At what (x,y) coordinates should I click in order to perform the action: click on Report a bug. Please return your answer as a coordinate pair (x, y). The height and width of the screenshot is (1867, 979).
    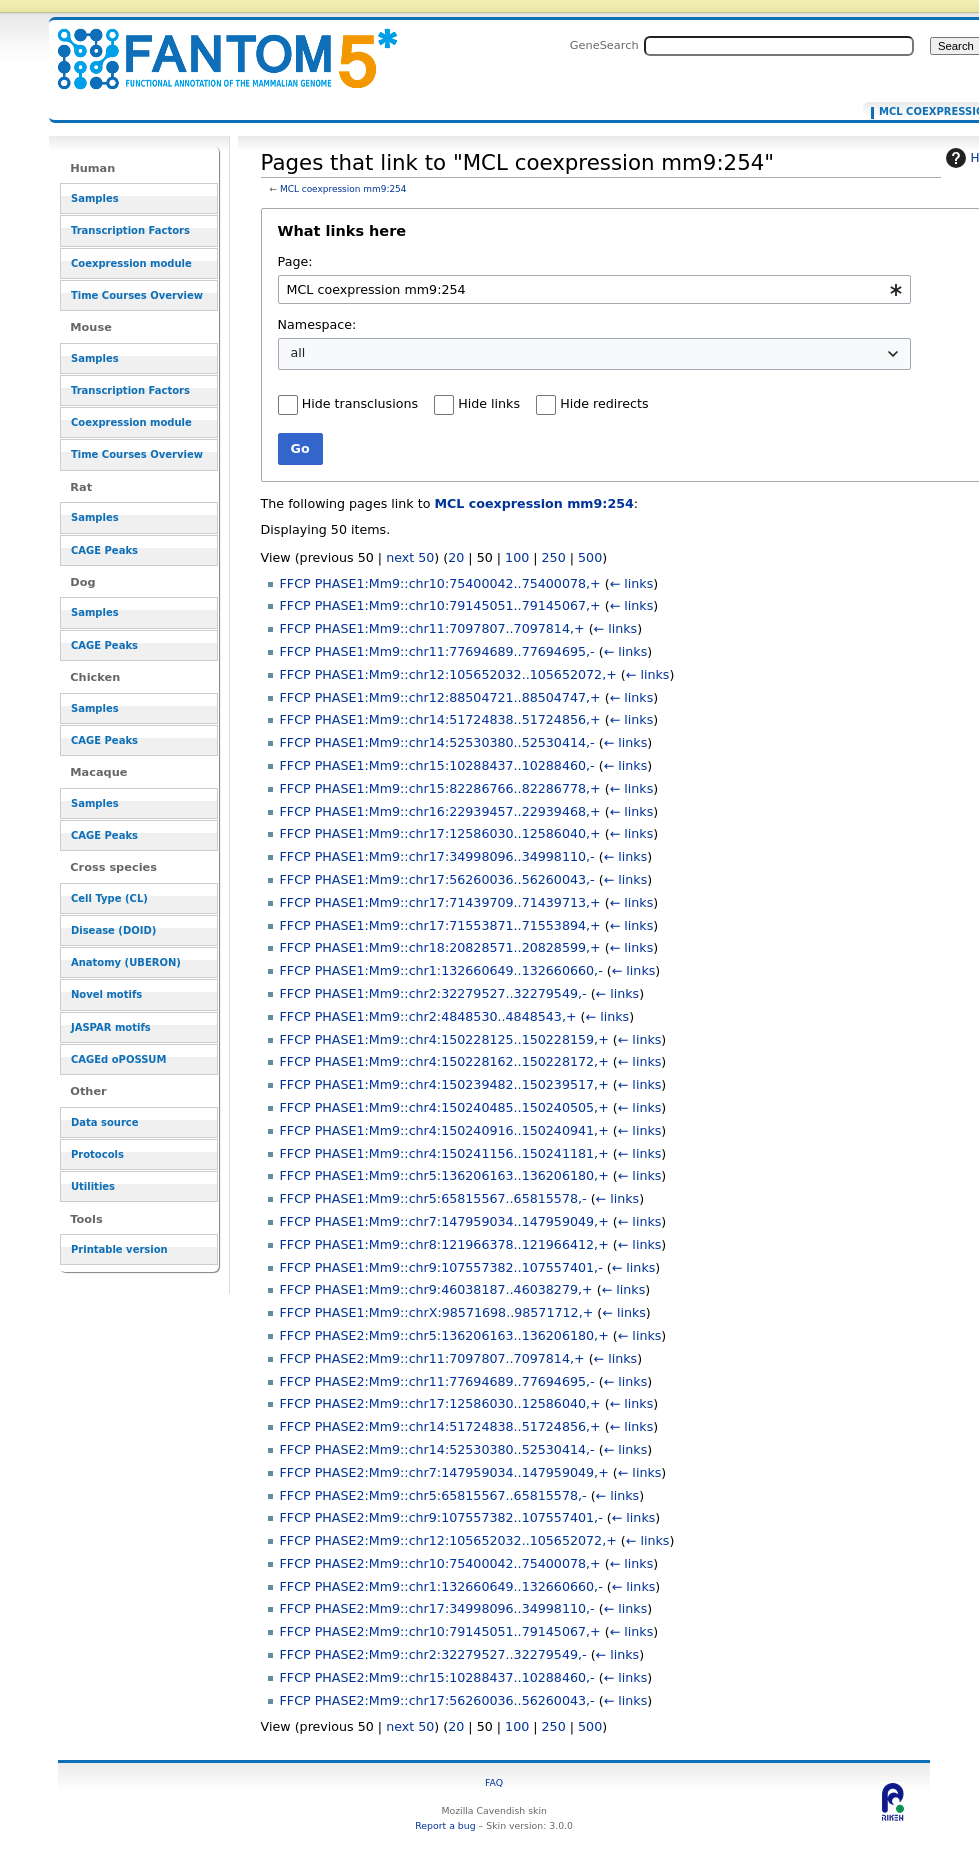
    Looking at the image, I should click on (445, 1825).